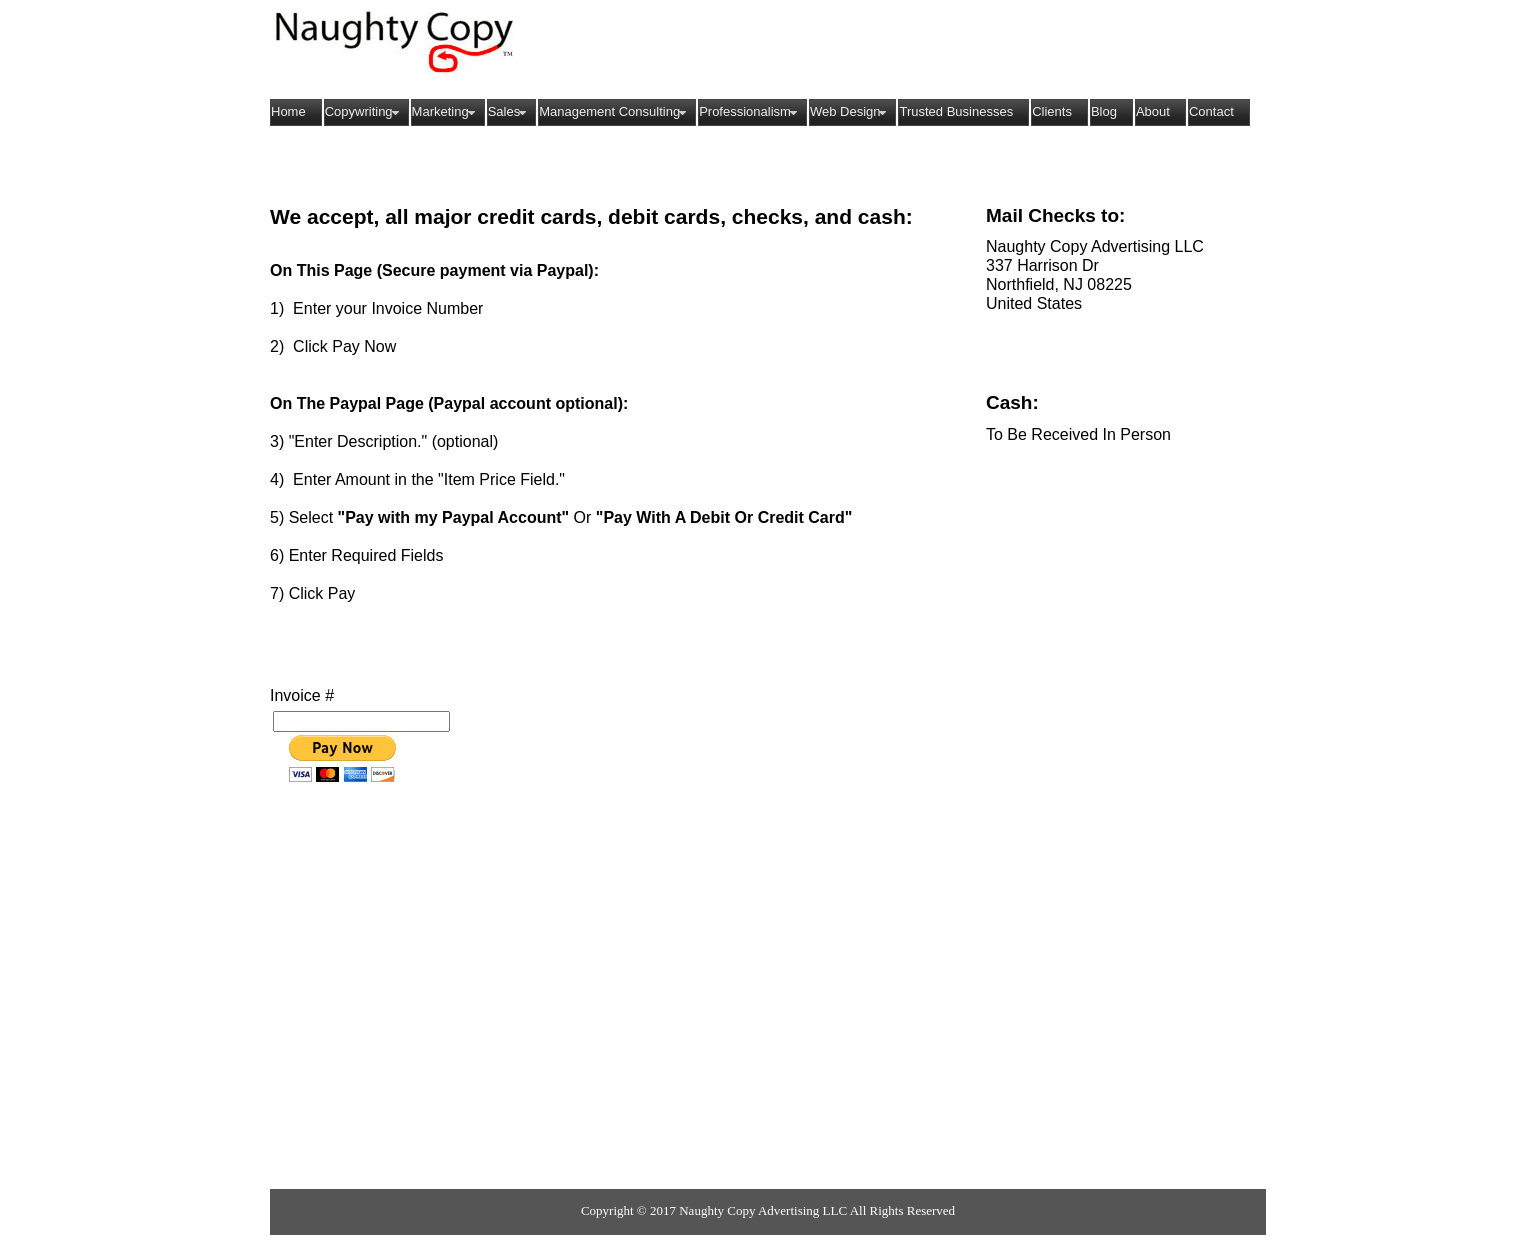 This screenshot has width=1536, height=1236. What do you see at coordinates (1211, 111) in the screenshot?
I see `Contact [menuitem]` at bounding box center [1211, 111].